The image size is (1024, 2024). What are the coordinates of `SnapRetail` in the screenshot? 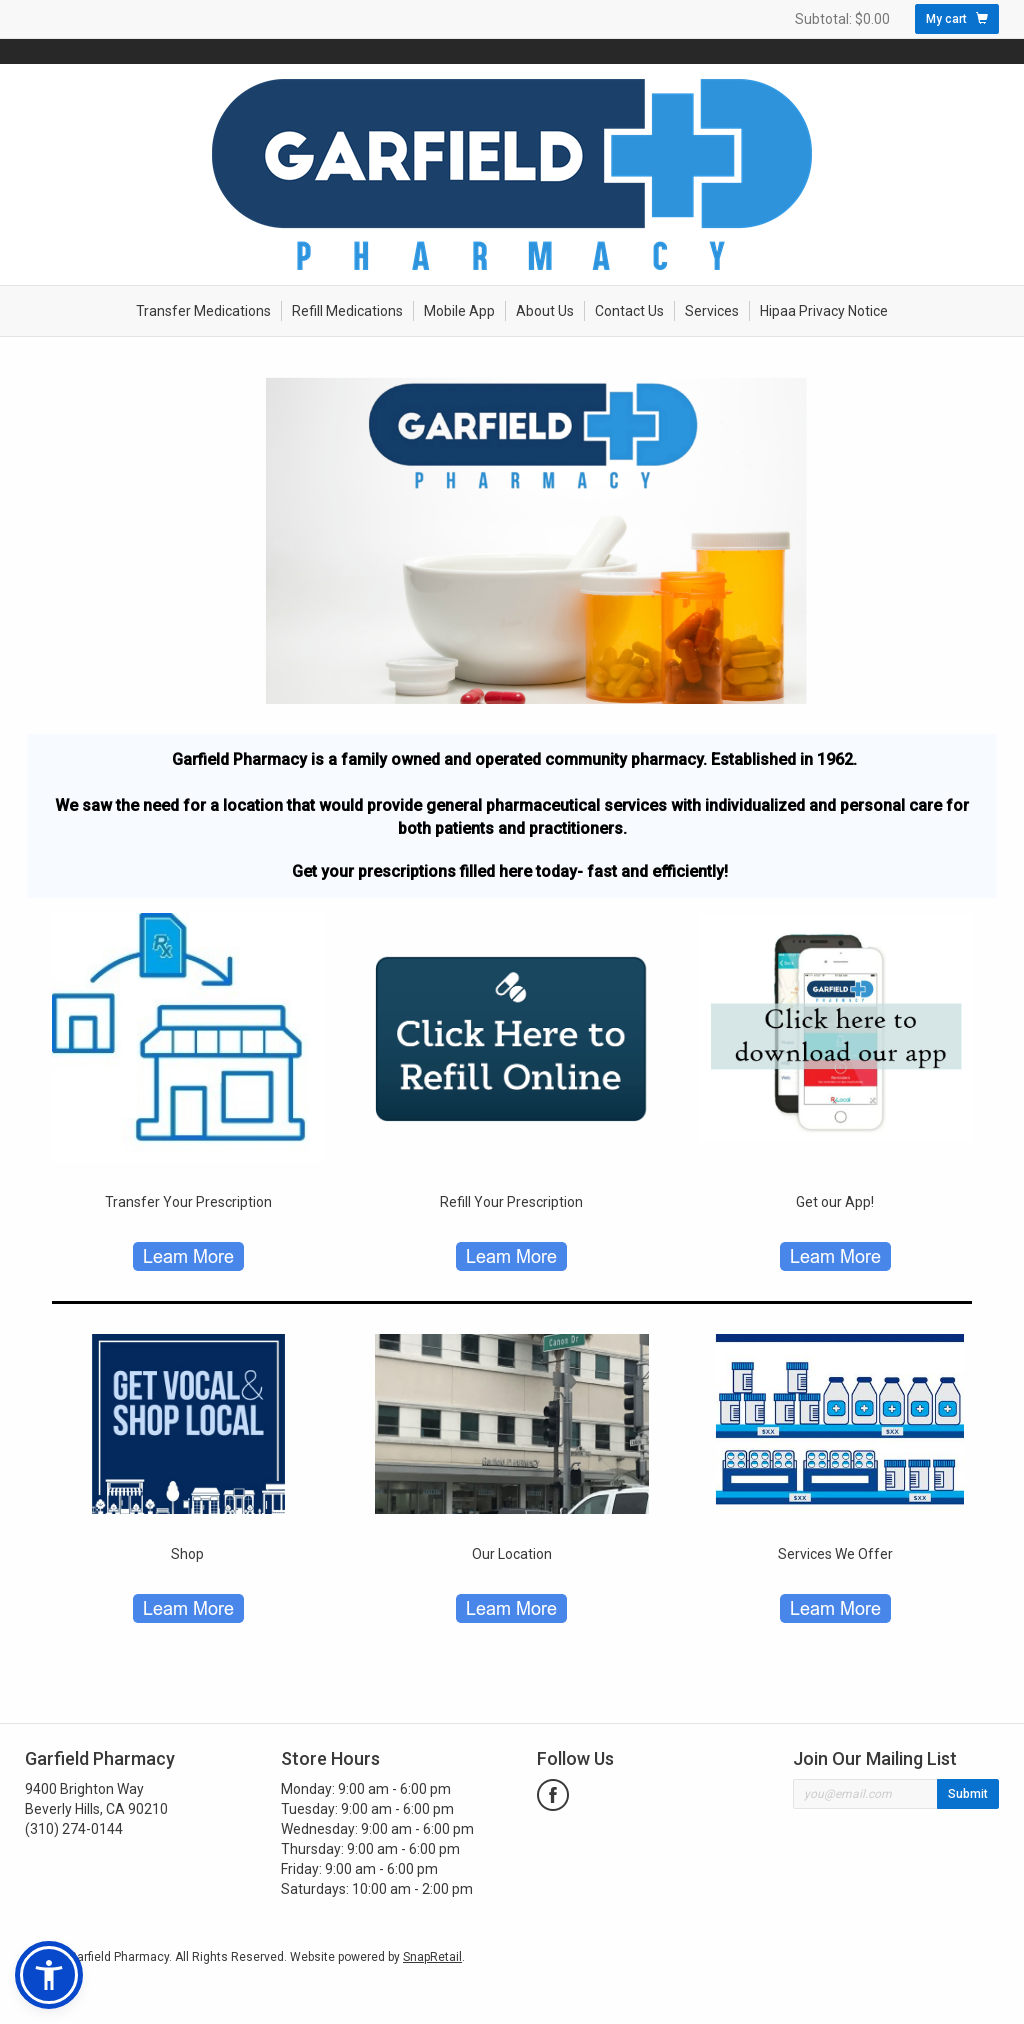 It's located at (432, 1957).